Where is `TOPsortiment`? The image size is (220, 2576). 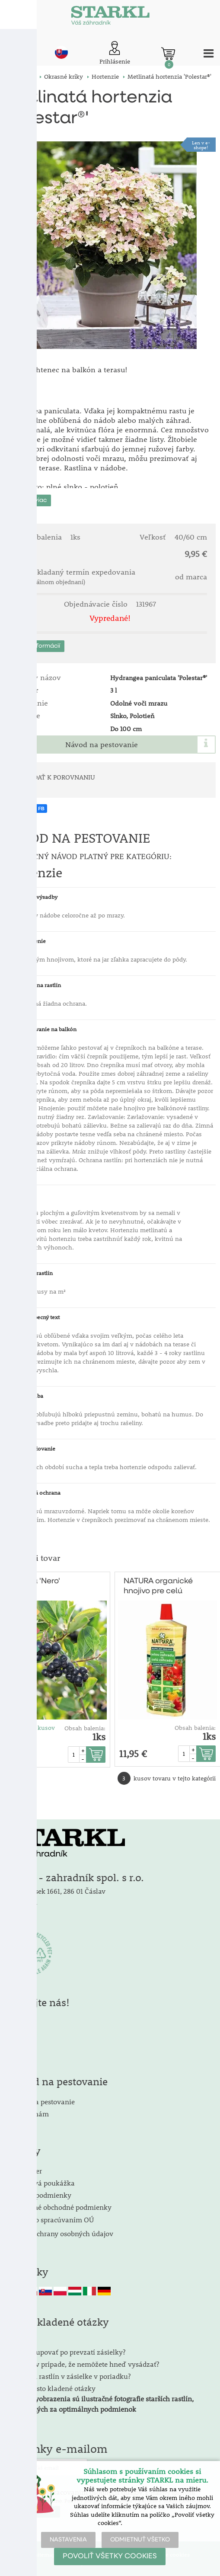
TOPsortiment is located at coordinates (19, 1630).